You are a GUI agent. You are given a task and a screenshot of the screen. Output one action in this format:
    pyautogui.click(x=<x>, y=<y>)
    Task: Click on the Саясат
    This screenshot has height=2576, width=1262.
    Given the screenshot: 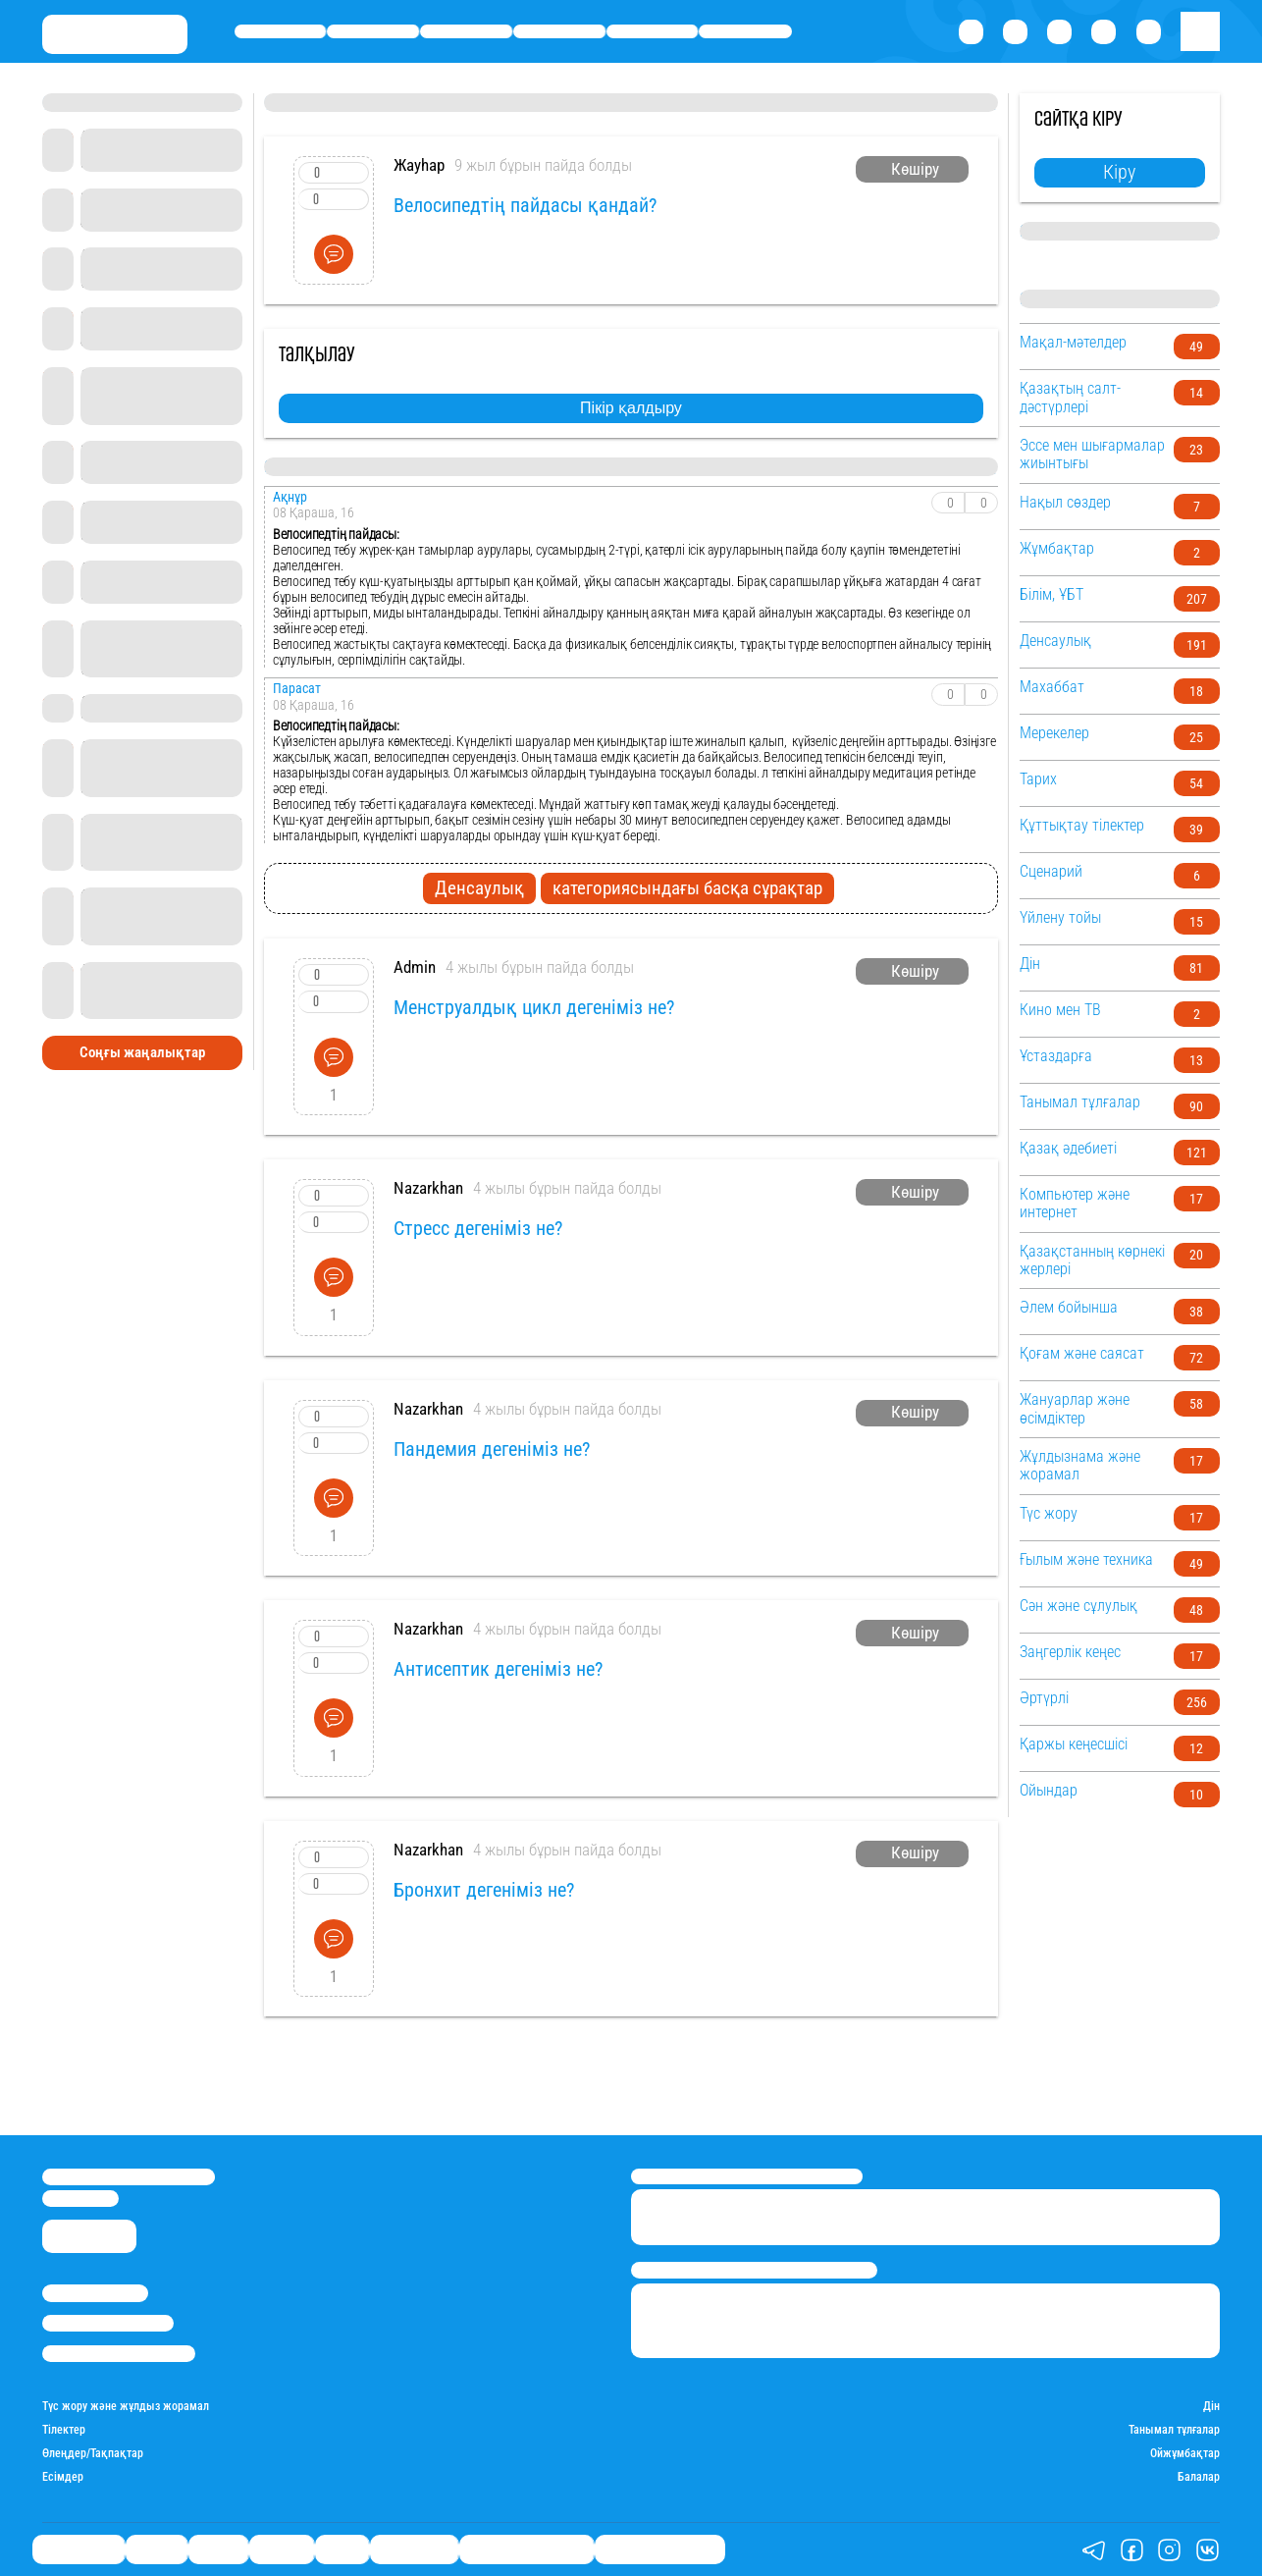 What is the action you would take?
    pyautogui.click(x=466, y=31)
    